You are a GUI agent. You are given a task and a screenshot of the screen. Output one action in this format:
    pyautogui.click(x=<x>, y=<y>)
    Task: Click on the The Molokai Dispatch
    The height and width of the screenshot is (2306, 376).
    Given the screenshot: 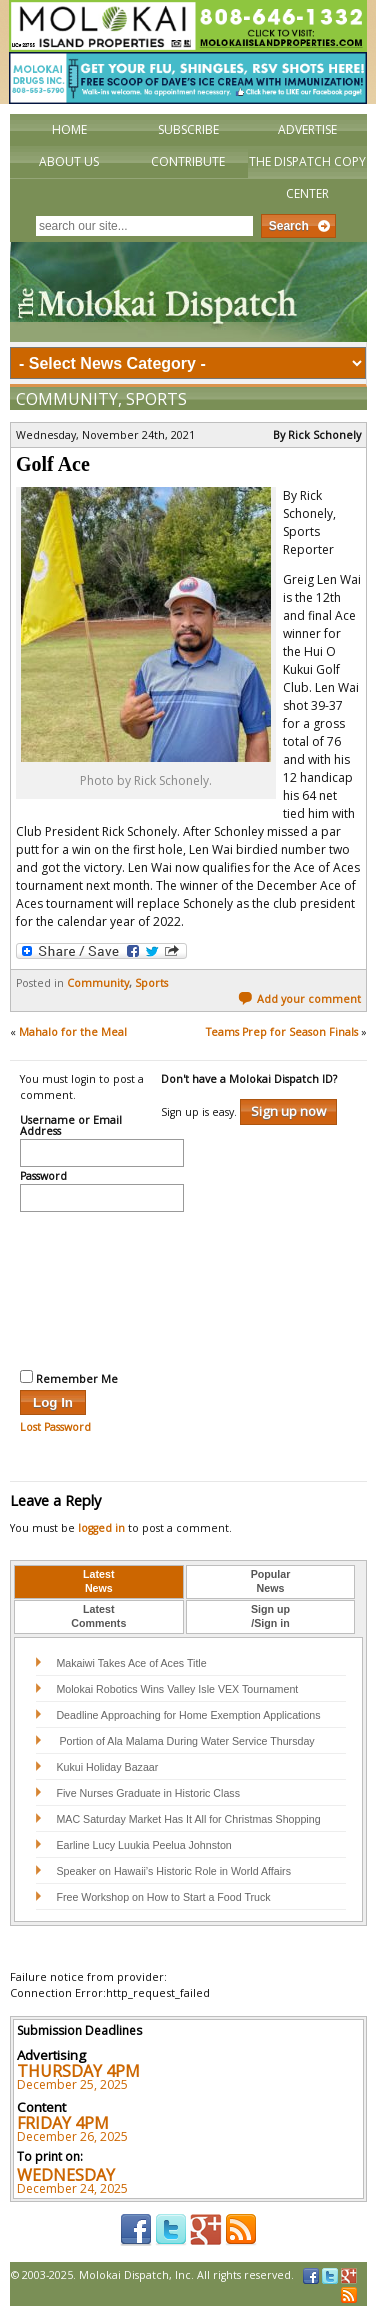 What is the action you would take?
    pyautogui.click(x=188, y=292)
    